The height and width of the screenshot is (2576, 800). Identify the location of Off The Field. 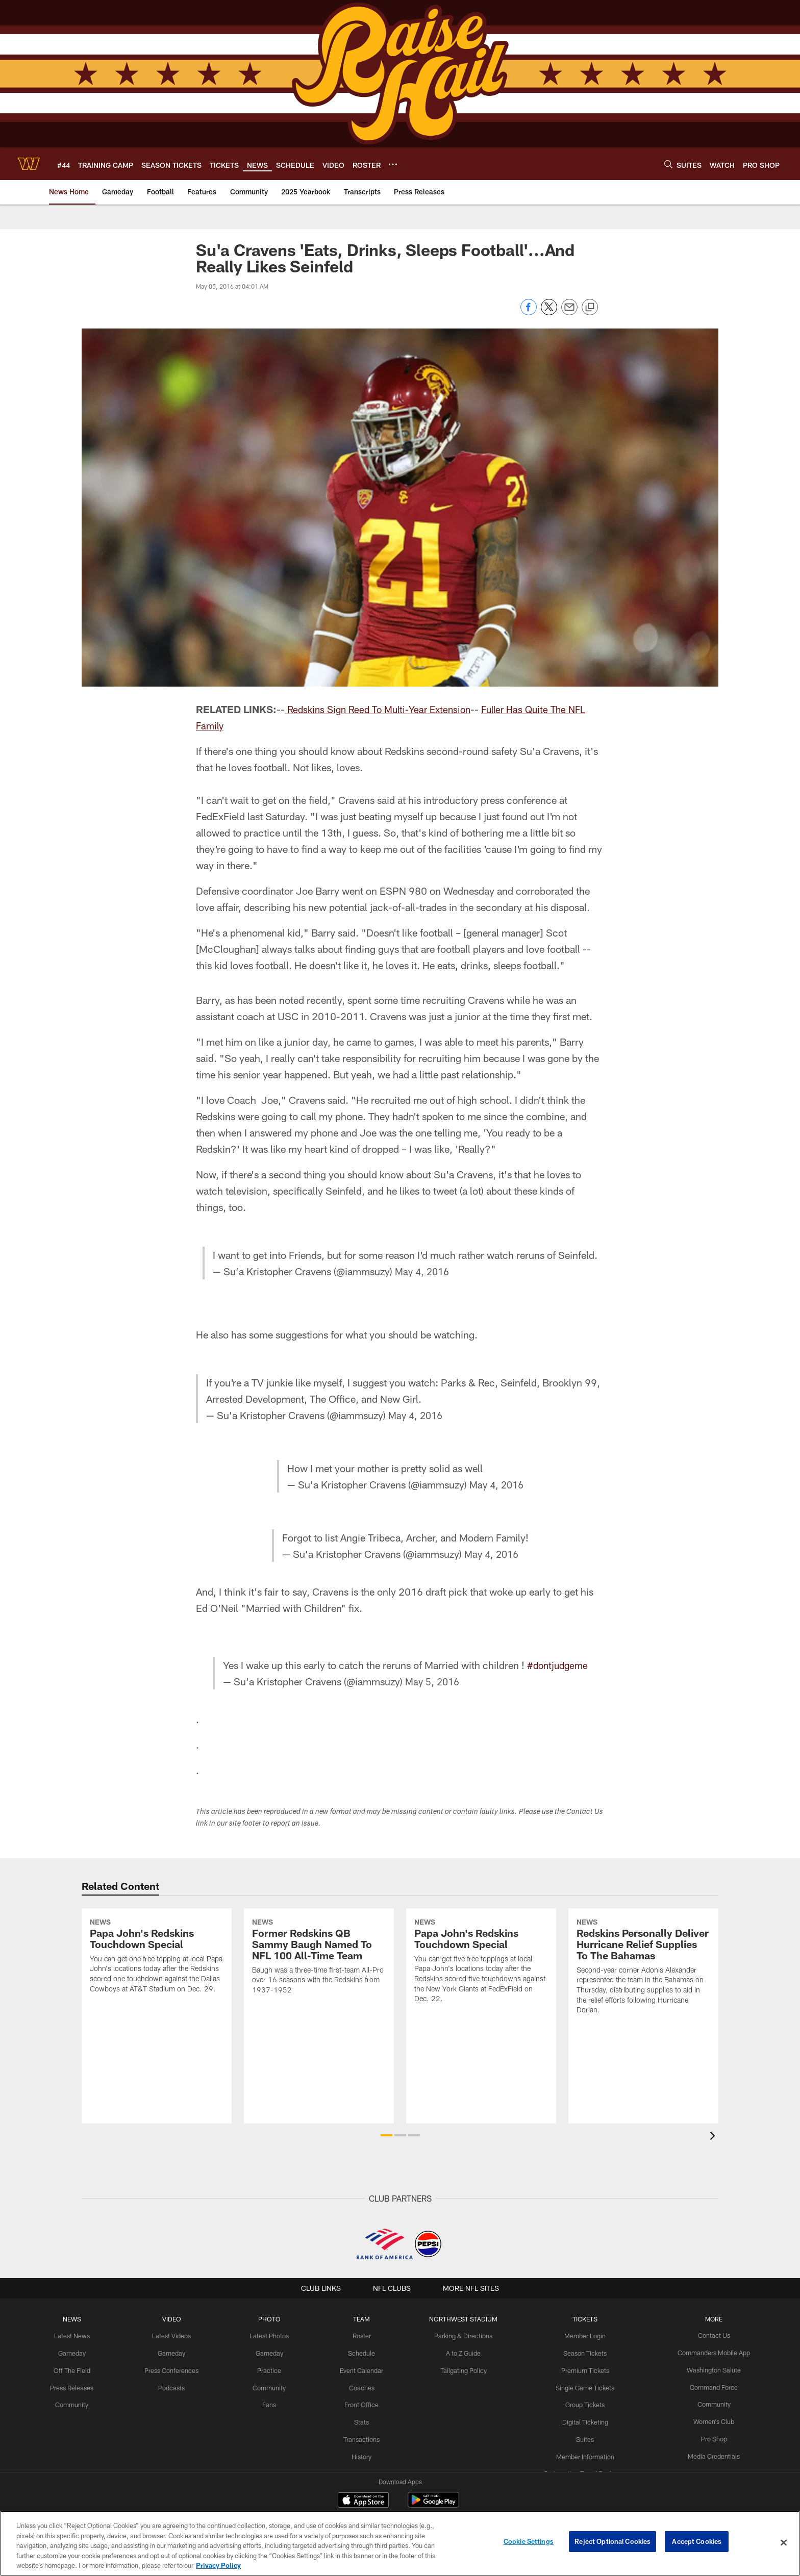
(79, 2368).